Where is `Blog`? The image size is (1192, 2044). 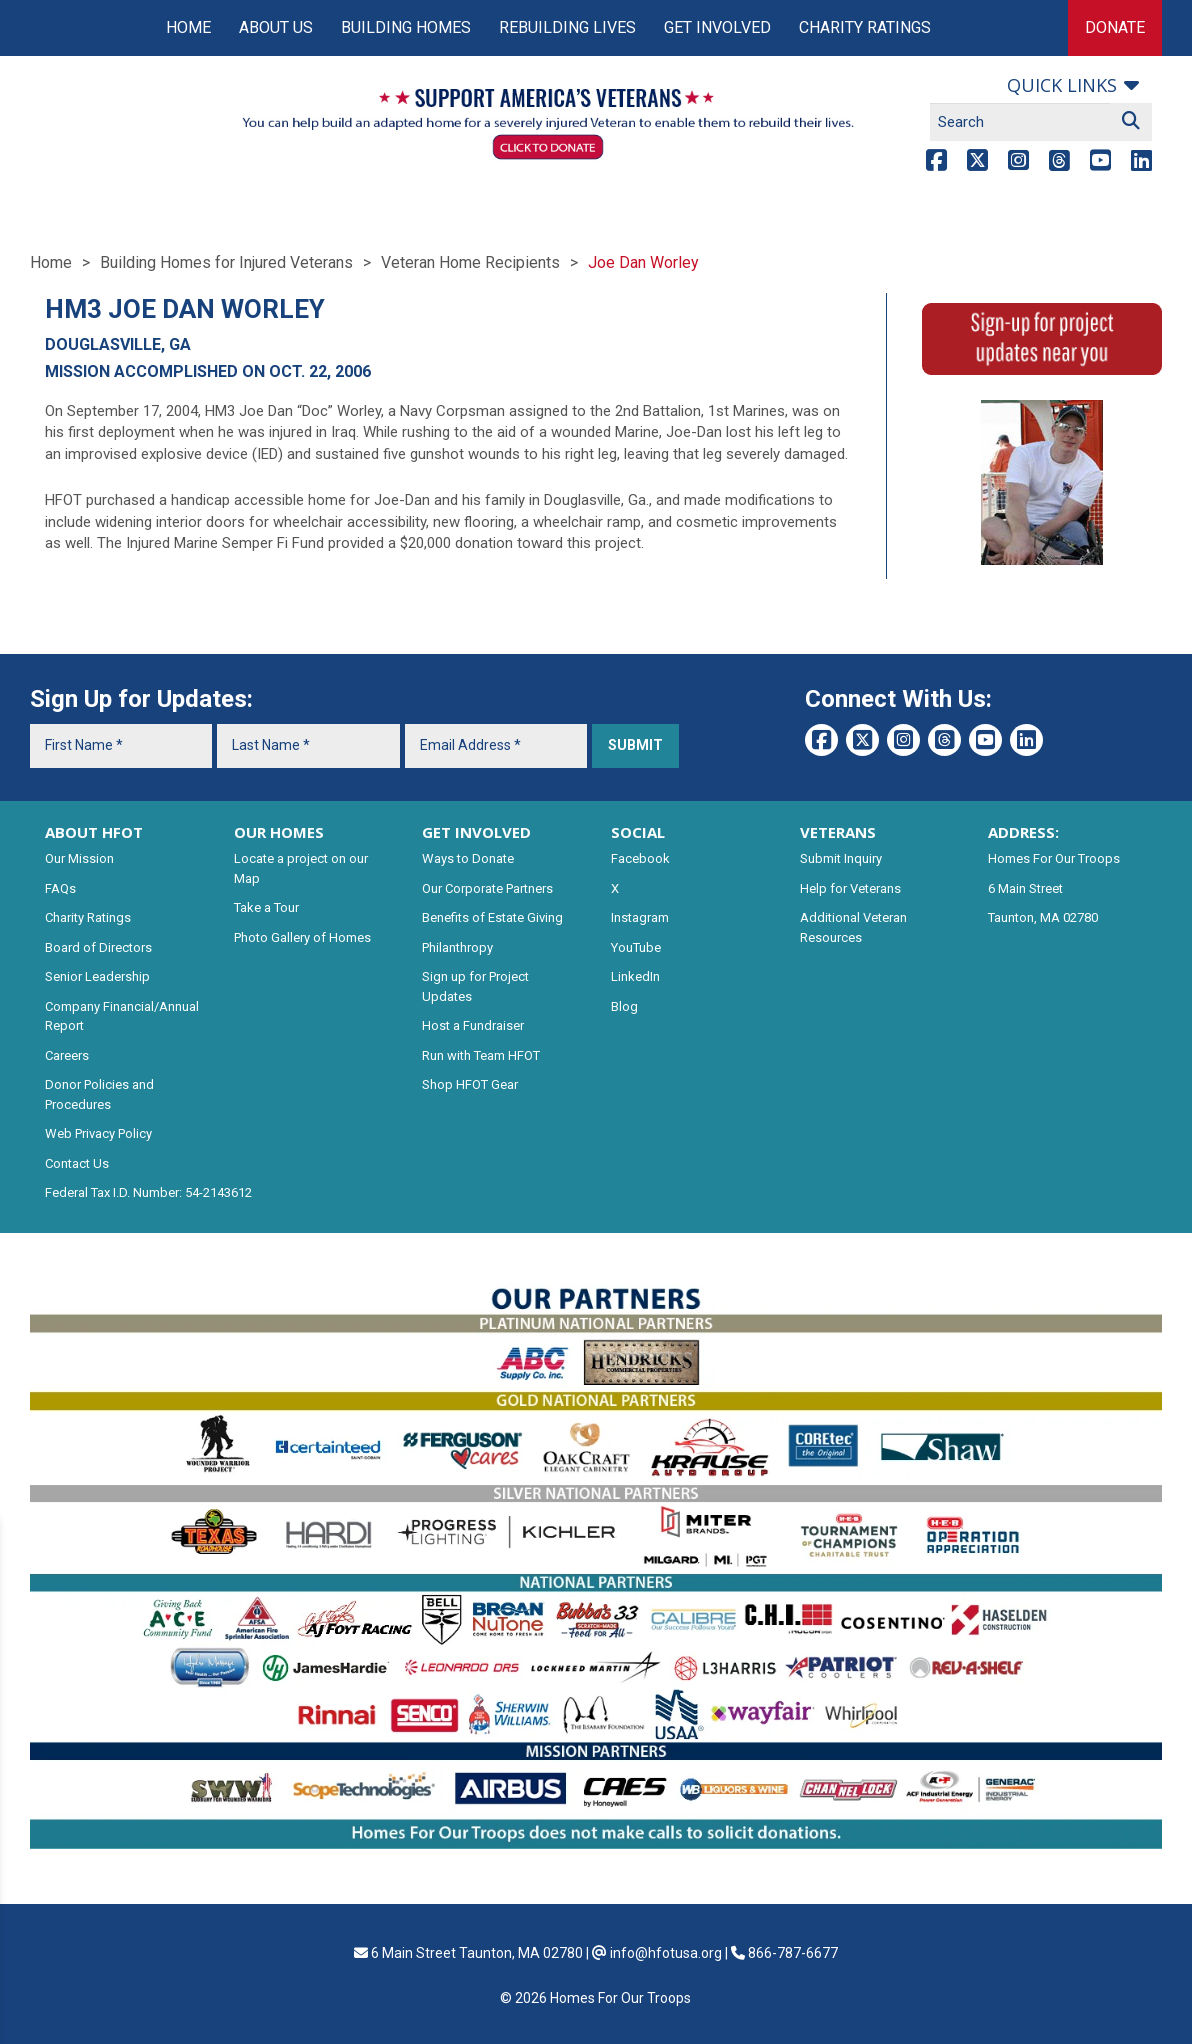 Blog is located at coordinates (624, 1006).